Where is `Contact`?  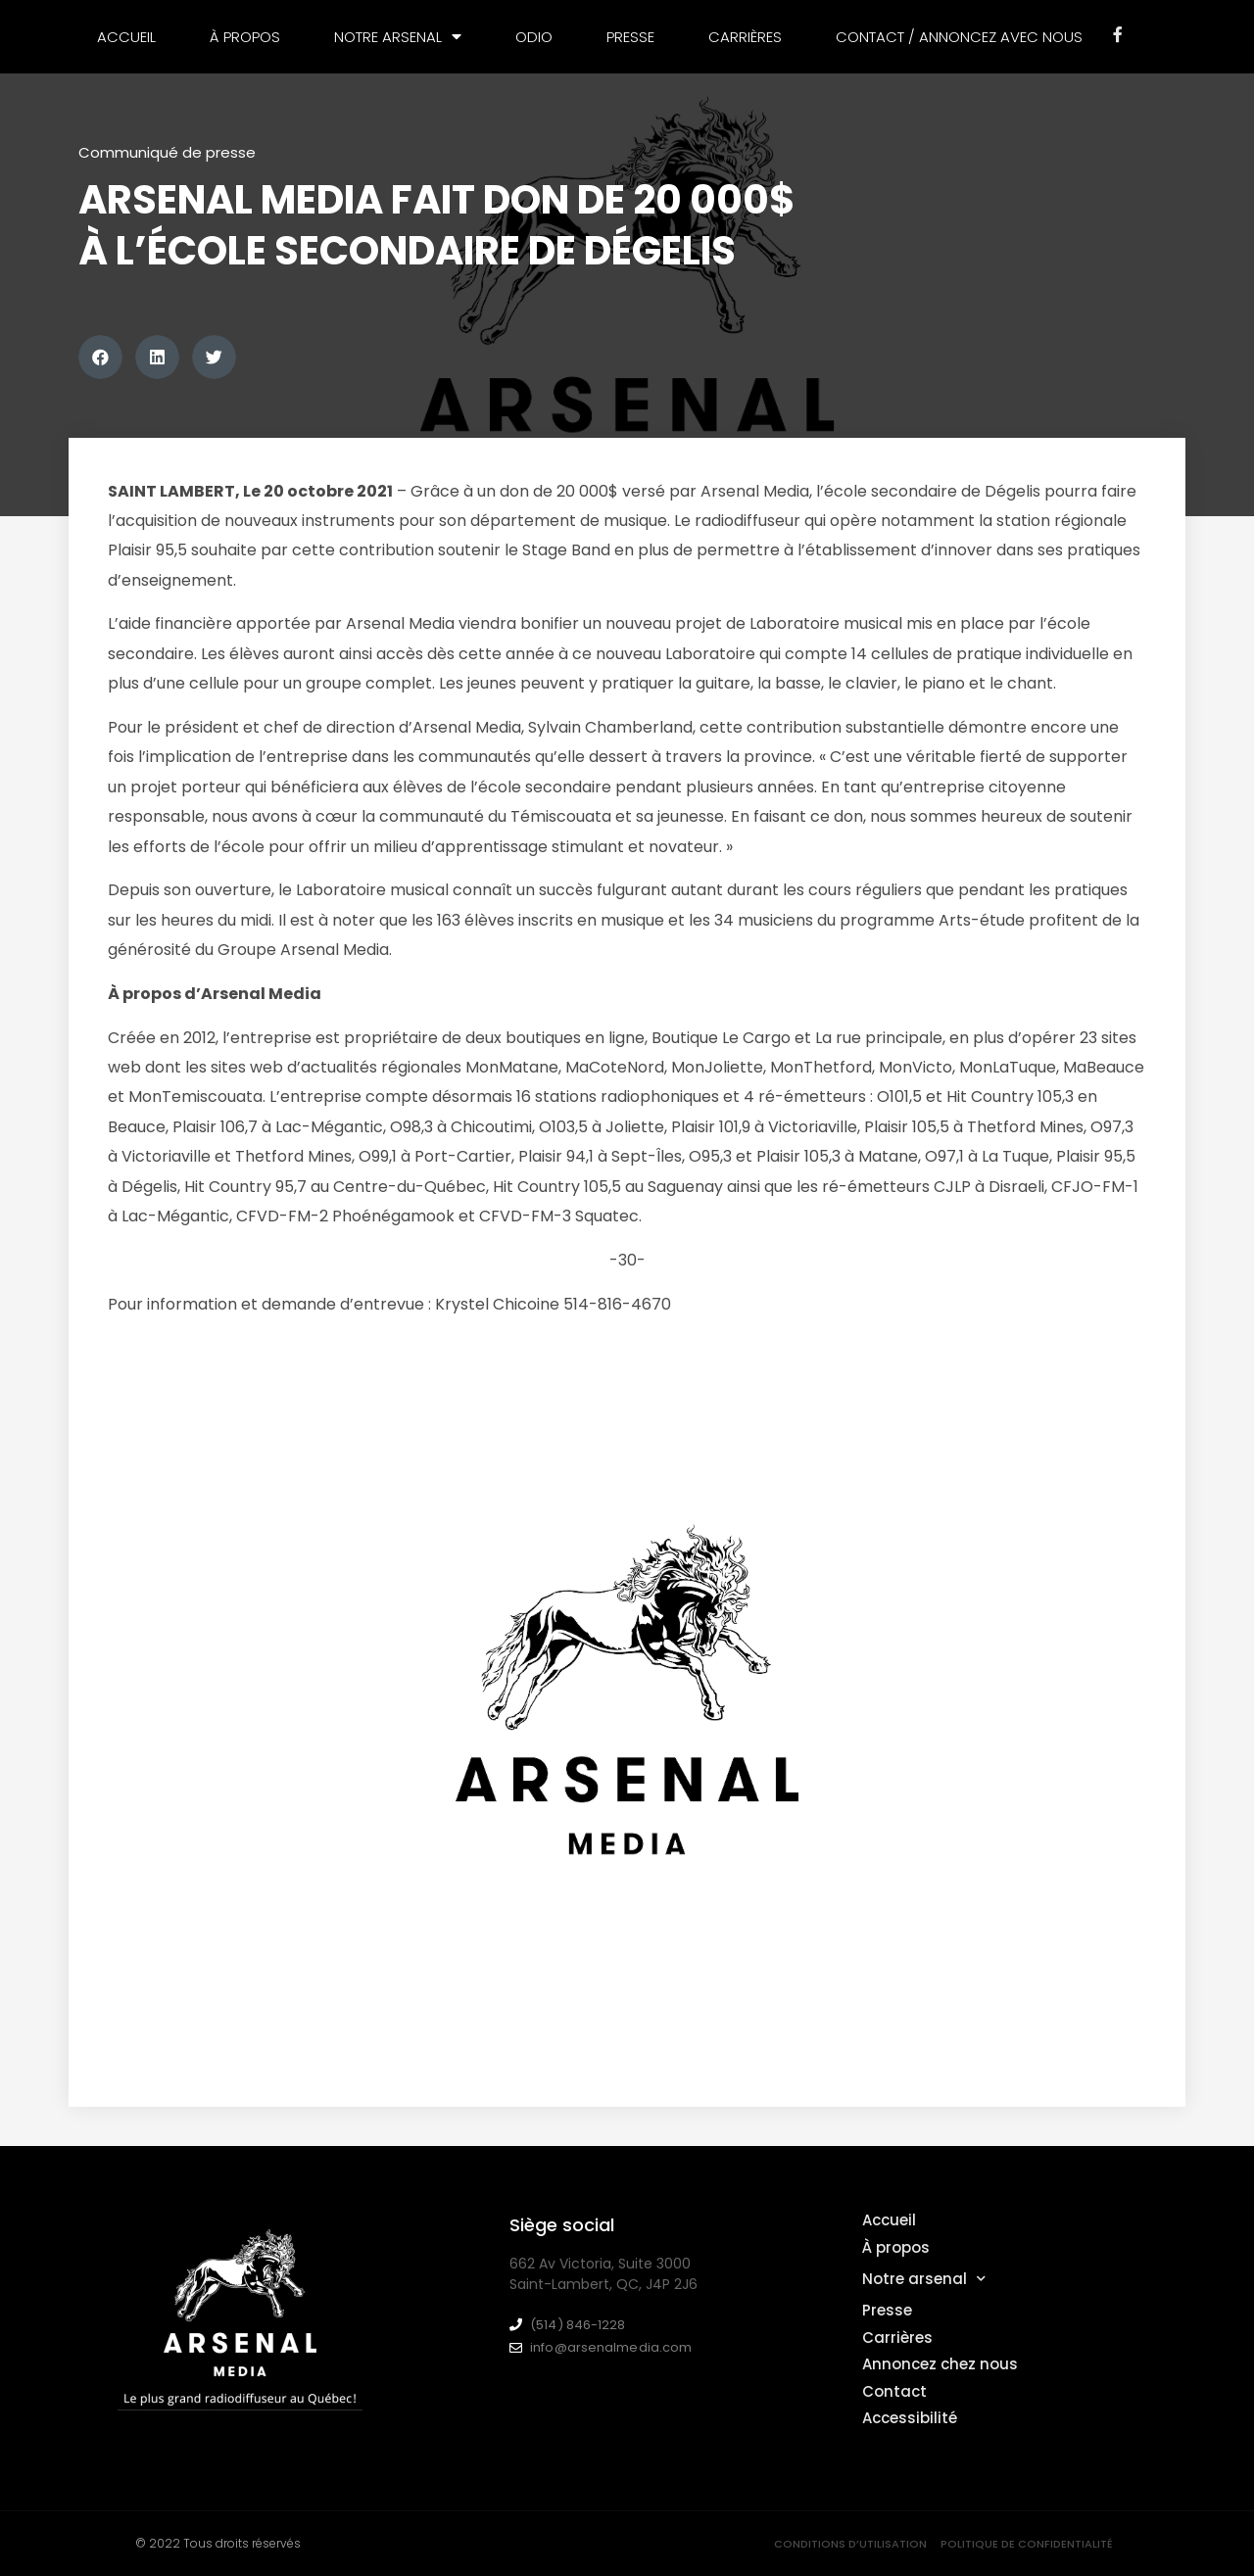
Contact is located at coordinates (894, 2391).